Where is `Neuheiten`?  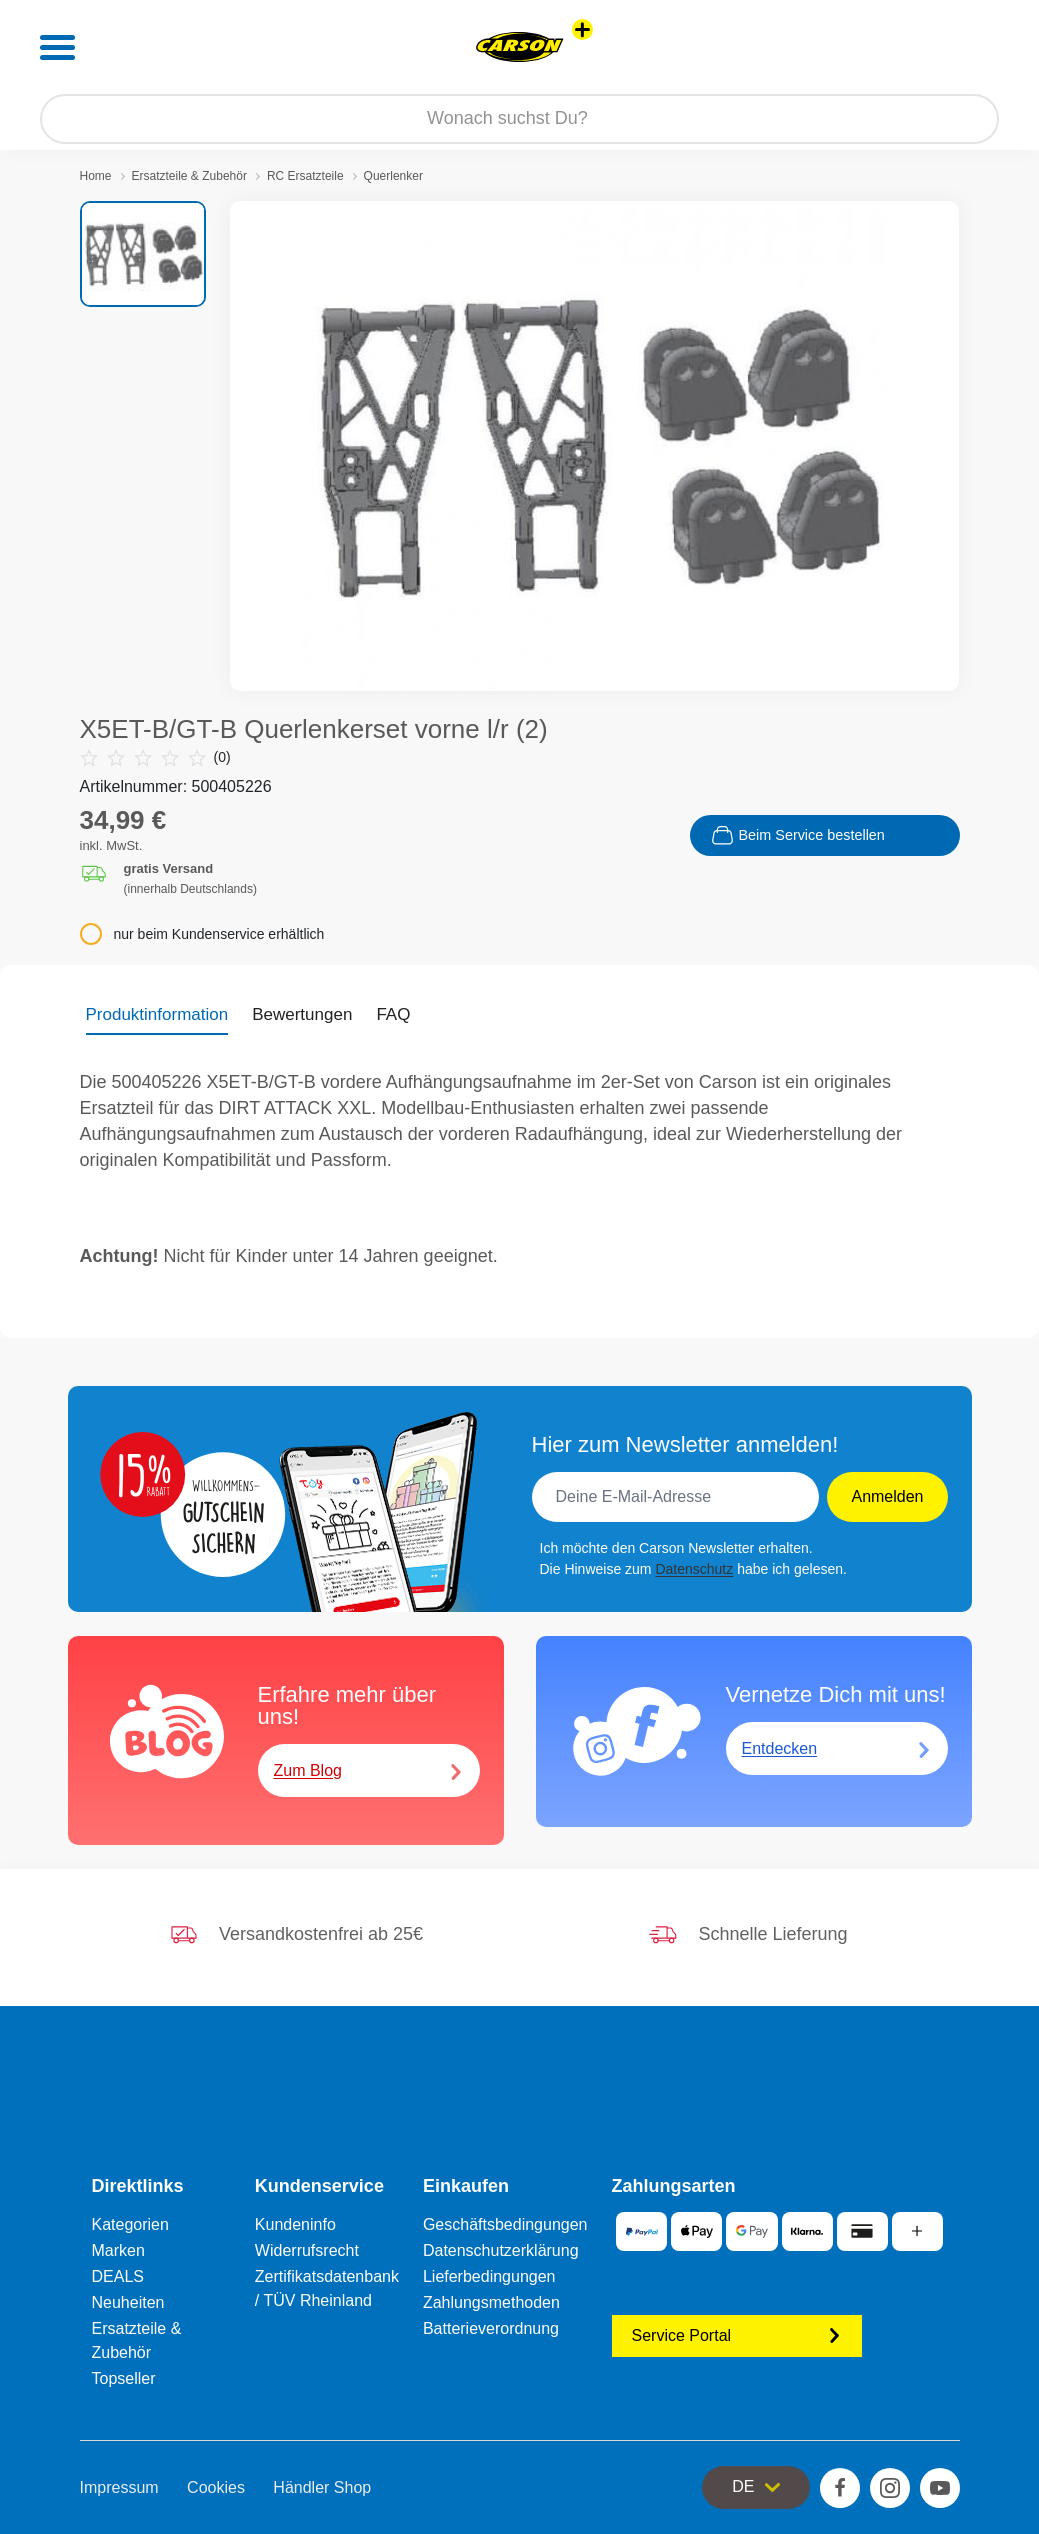
Neuheiten is located at coordinates (128, 2302).